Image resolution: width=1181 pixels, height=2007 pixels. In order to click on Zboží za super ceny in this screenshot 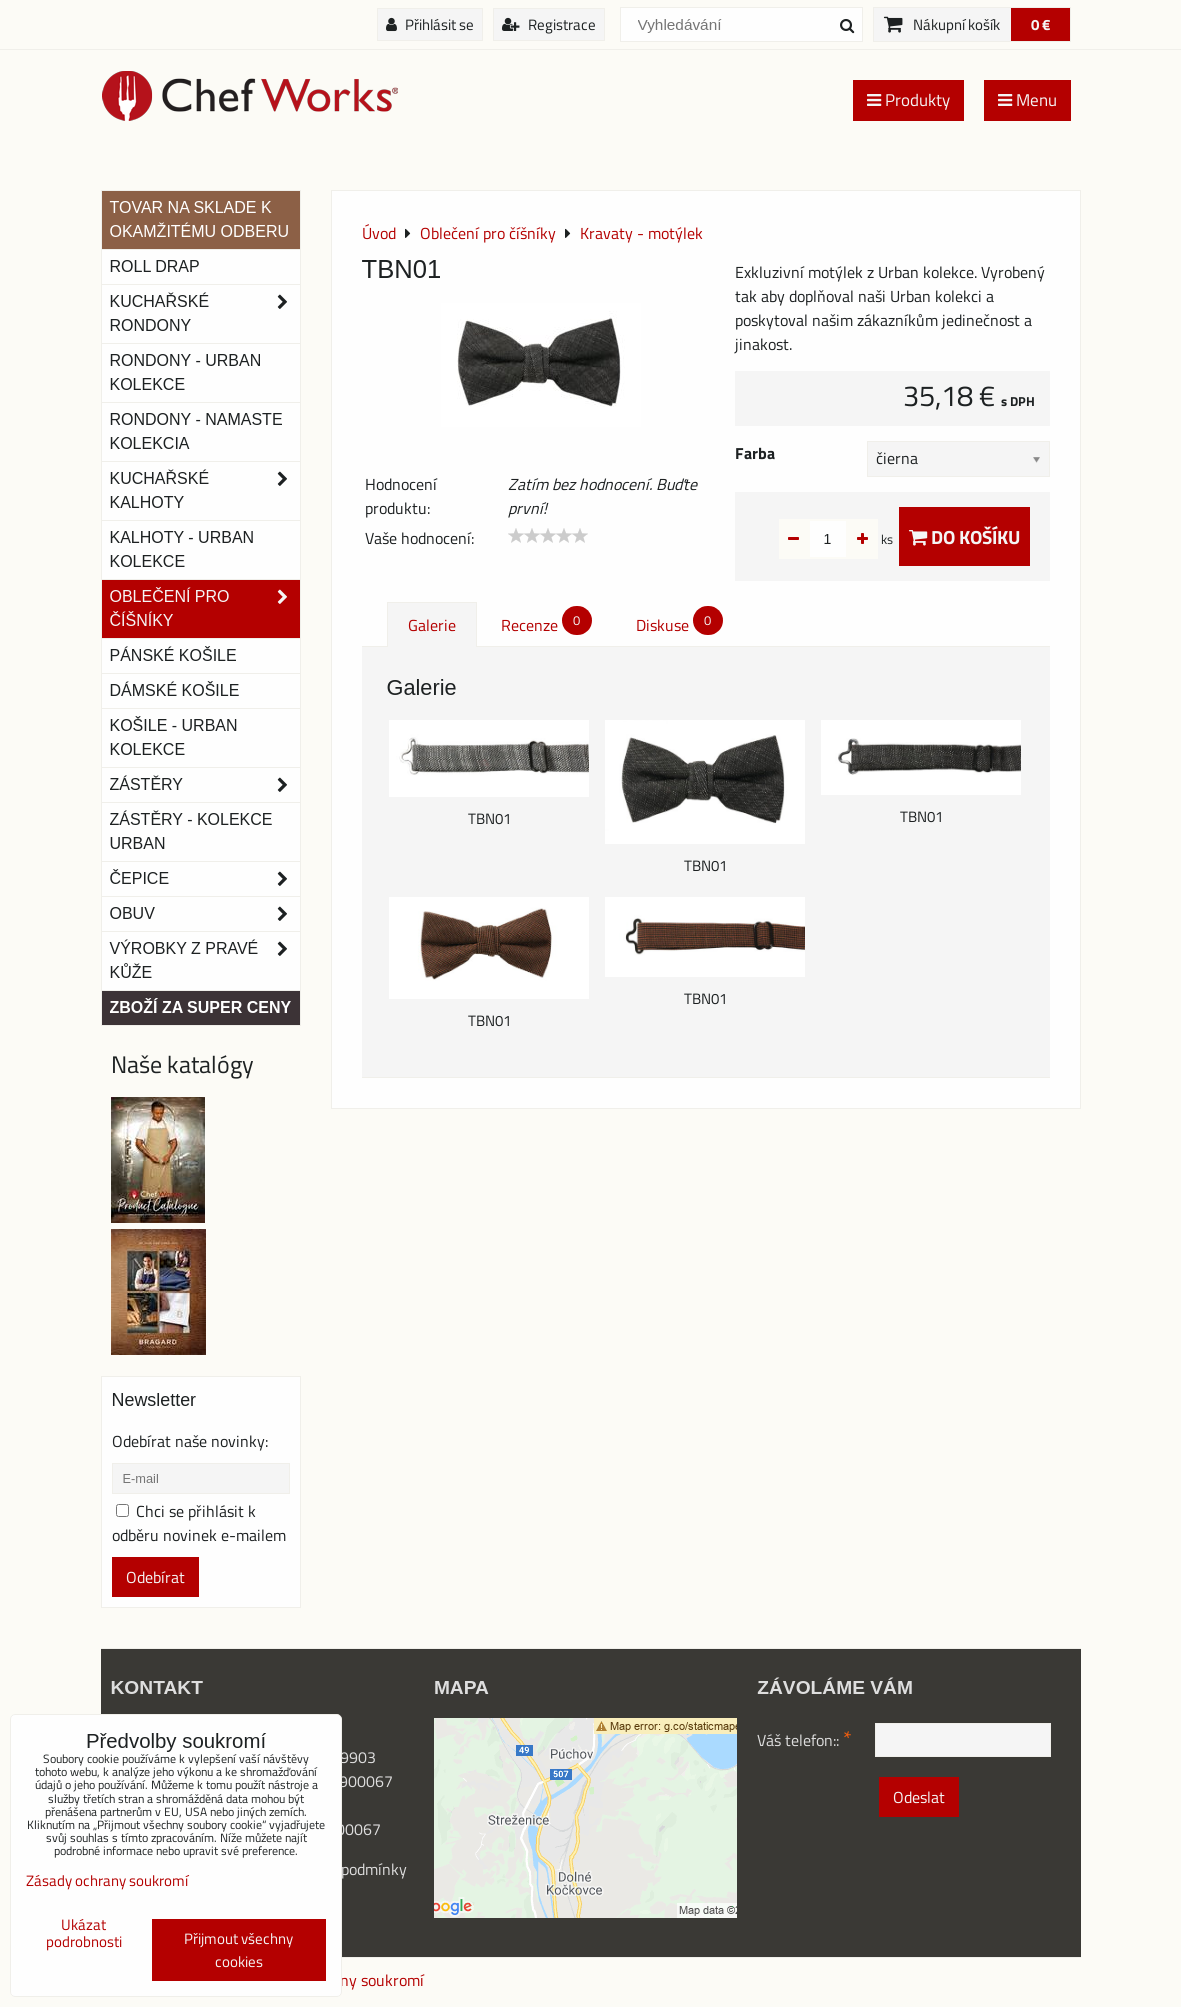, I will do `click(201, 1007)`.